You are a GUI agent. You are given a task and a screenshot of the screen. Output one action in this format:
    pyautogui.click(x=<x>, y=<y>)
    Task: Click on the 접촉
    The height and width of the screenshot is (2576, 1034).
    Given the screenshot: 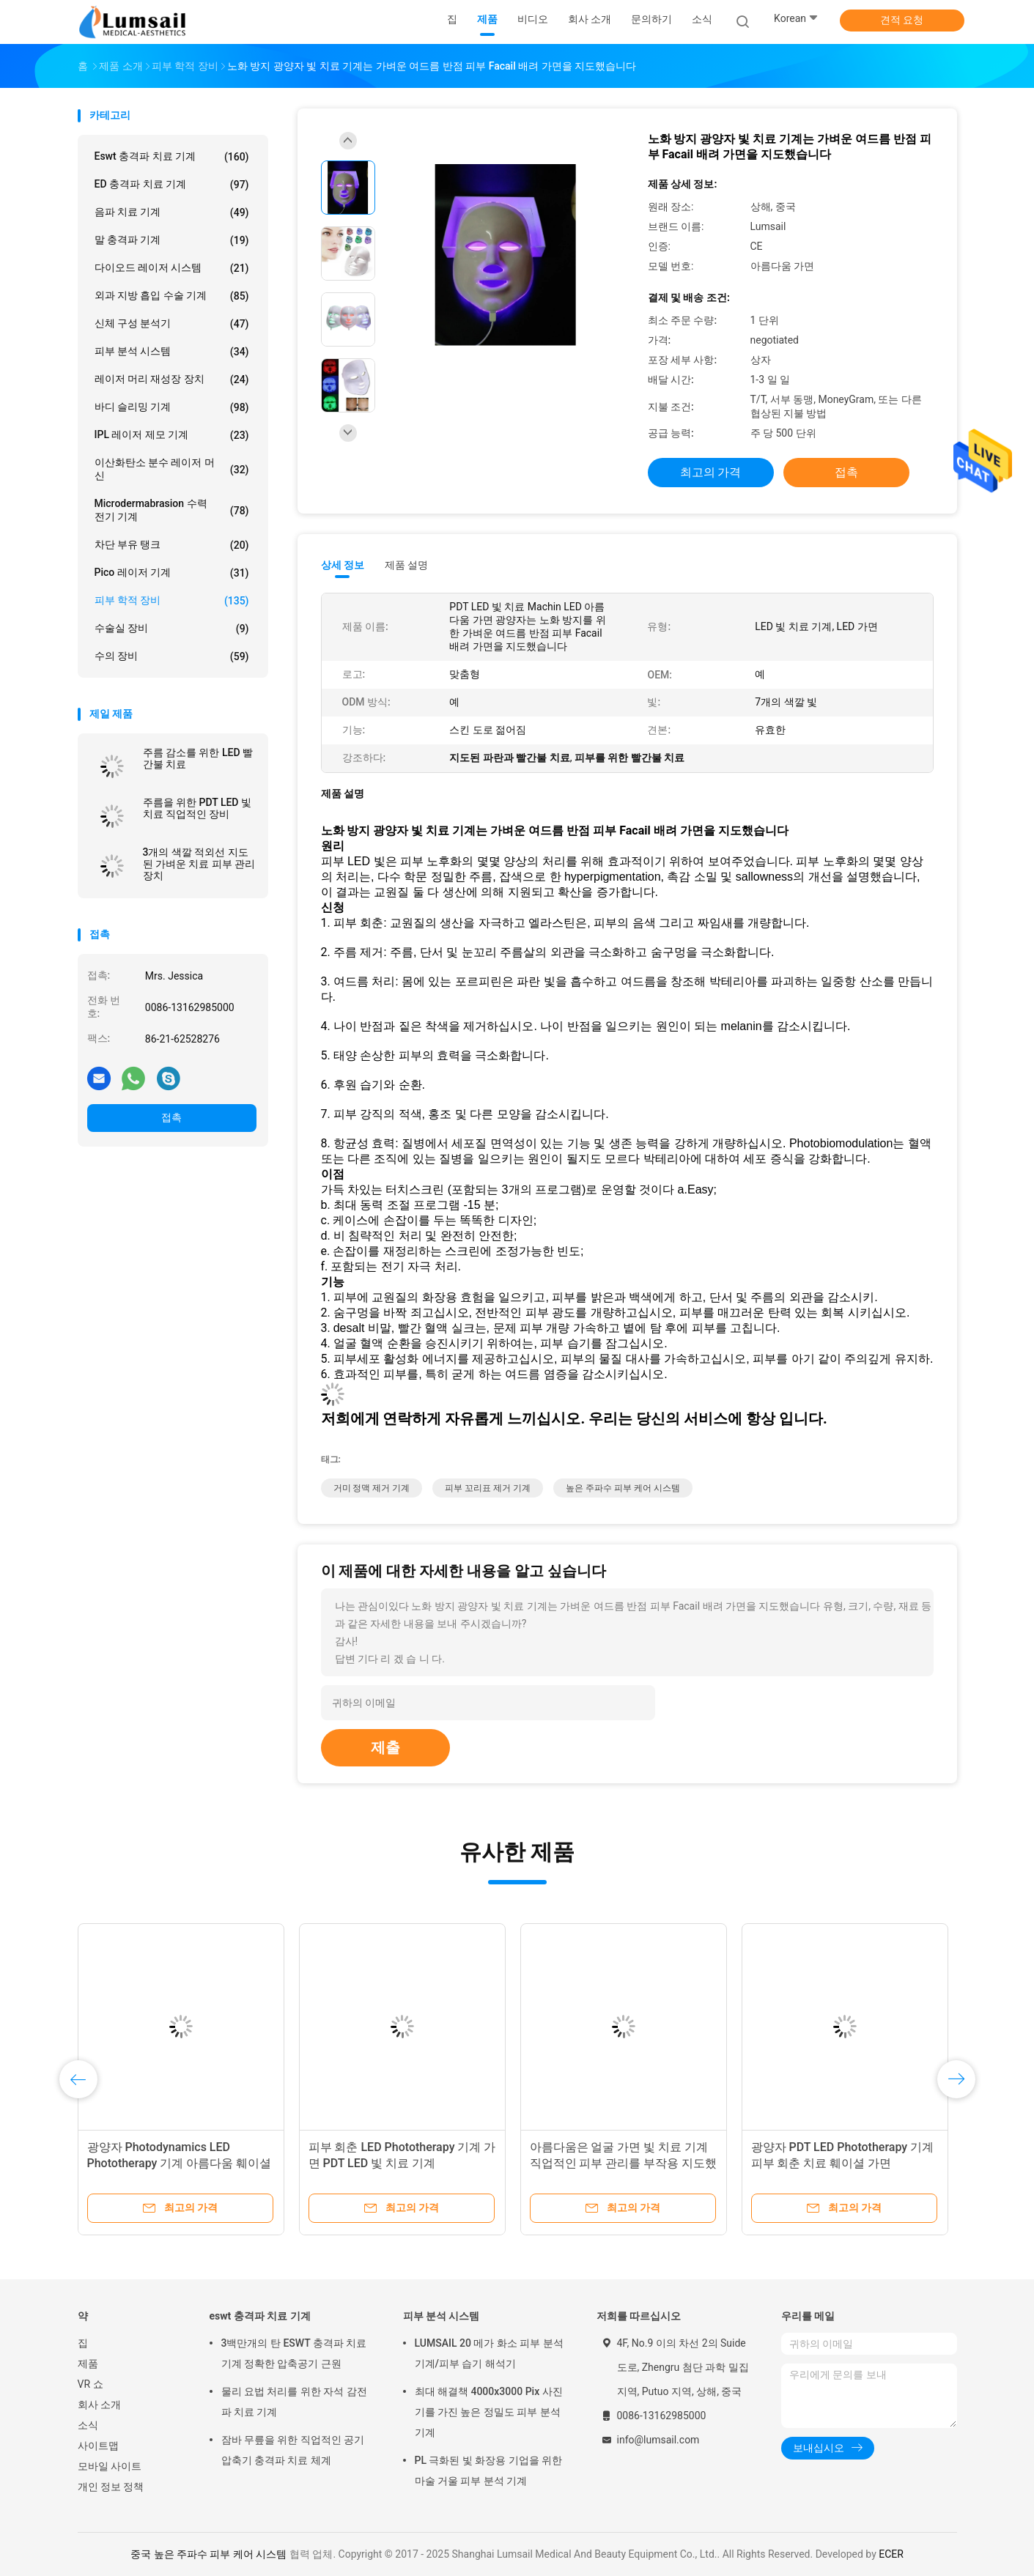 What is the action you would take?
    pyautogui.click(x=171, y=1117)
    